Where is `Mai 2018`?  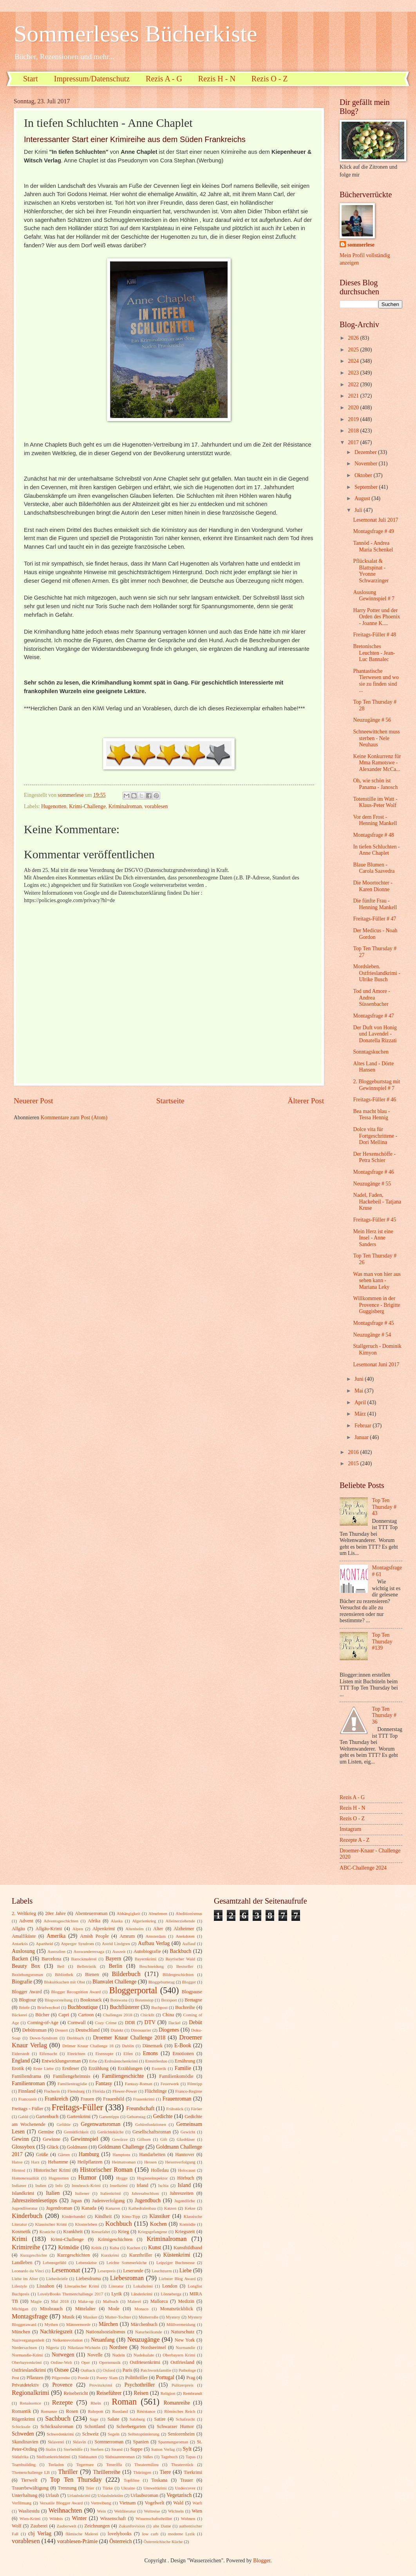
Mai 2018 is located at coordinates (60, 2301).